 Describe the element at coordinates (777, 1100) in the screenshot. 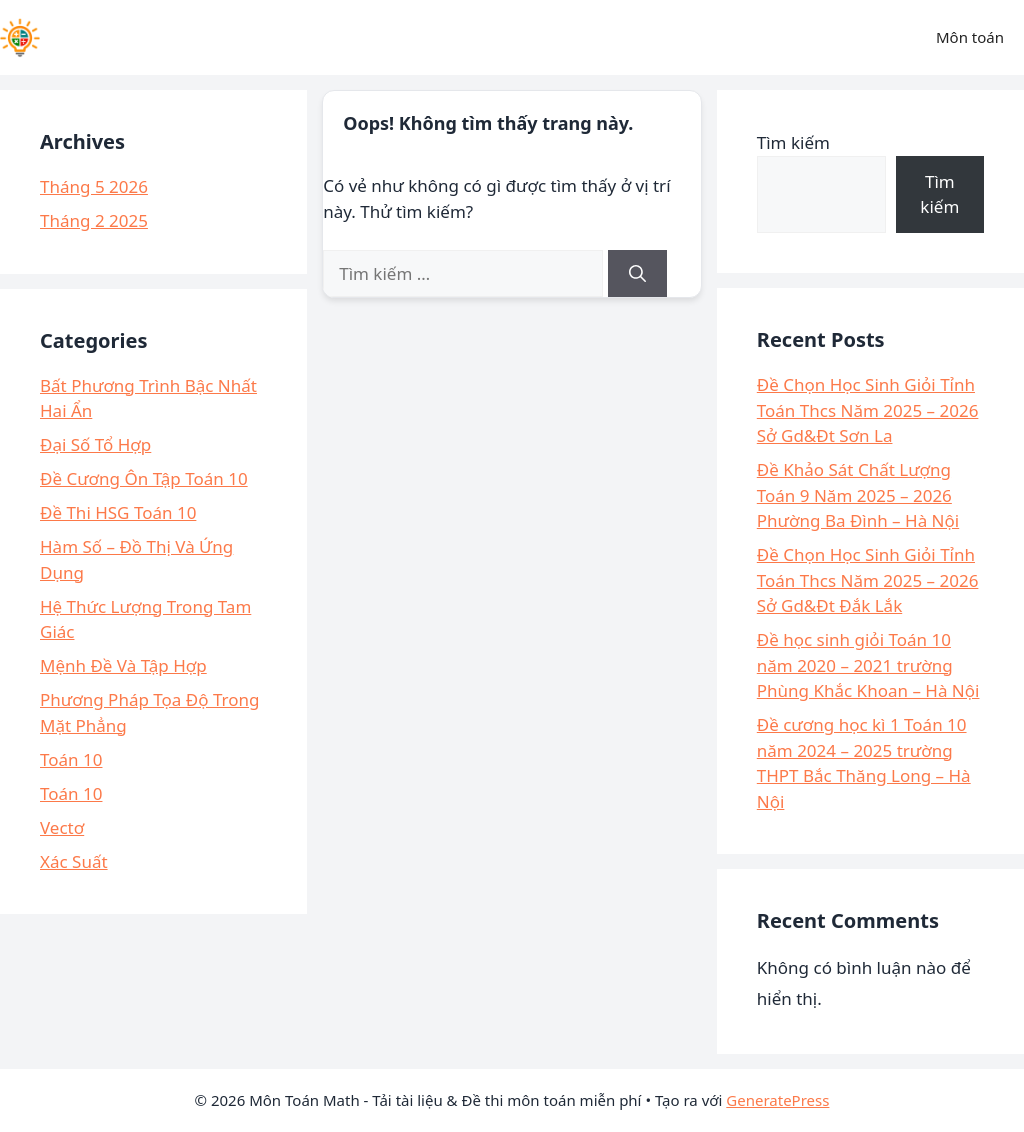

I see `GeneratePress` at that location.